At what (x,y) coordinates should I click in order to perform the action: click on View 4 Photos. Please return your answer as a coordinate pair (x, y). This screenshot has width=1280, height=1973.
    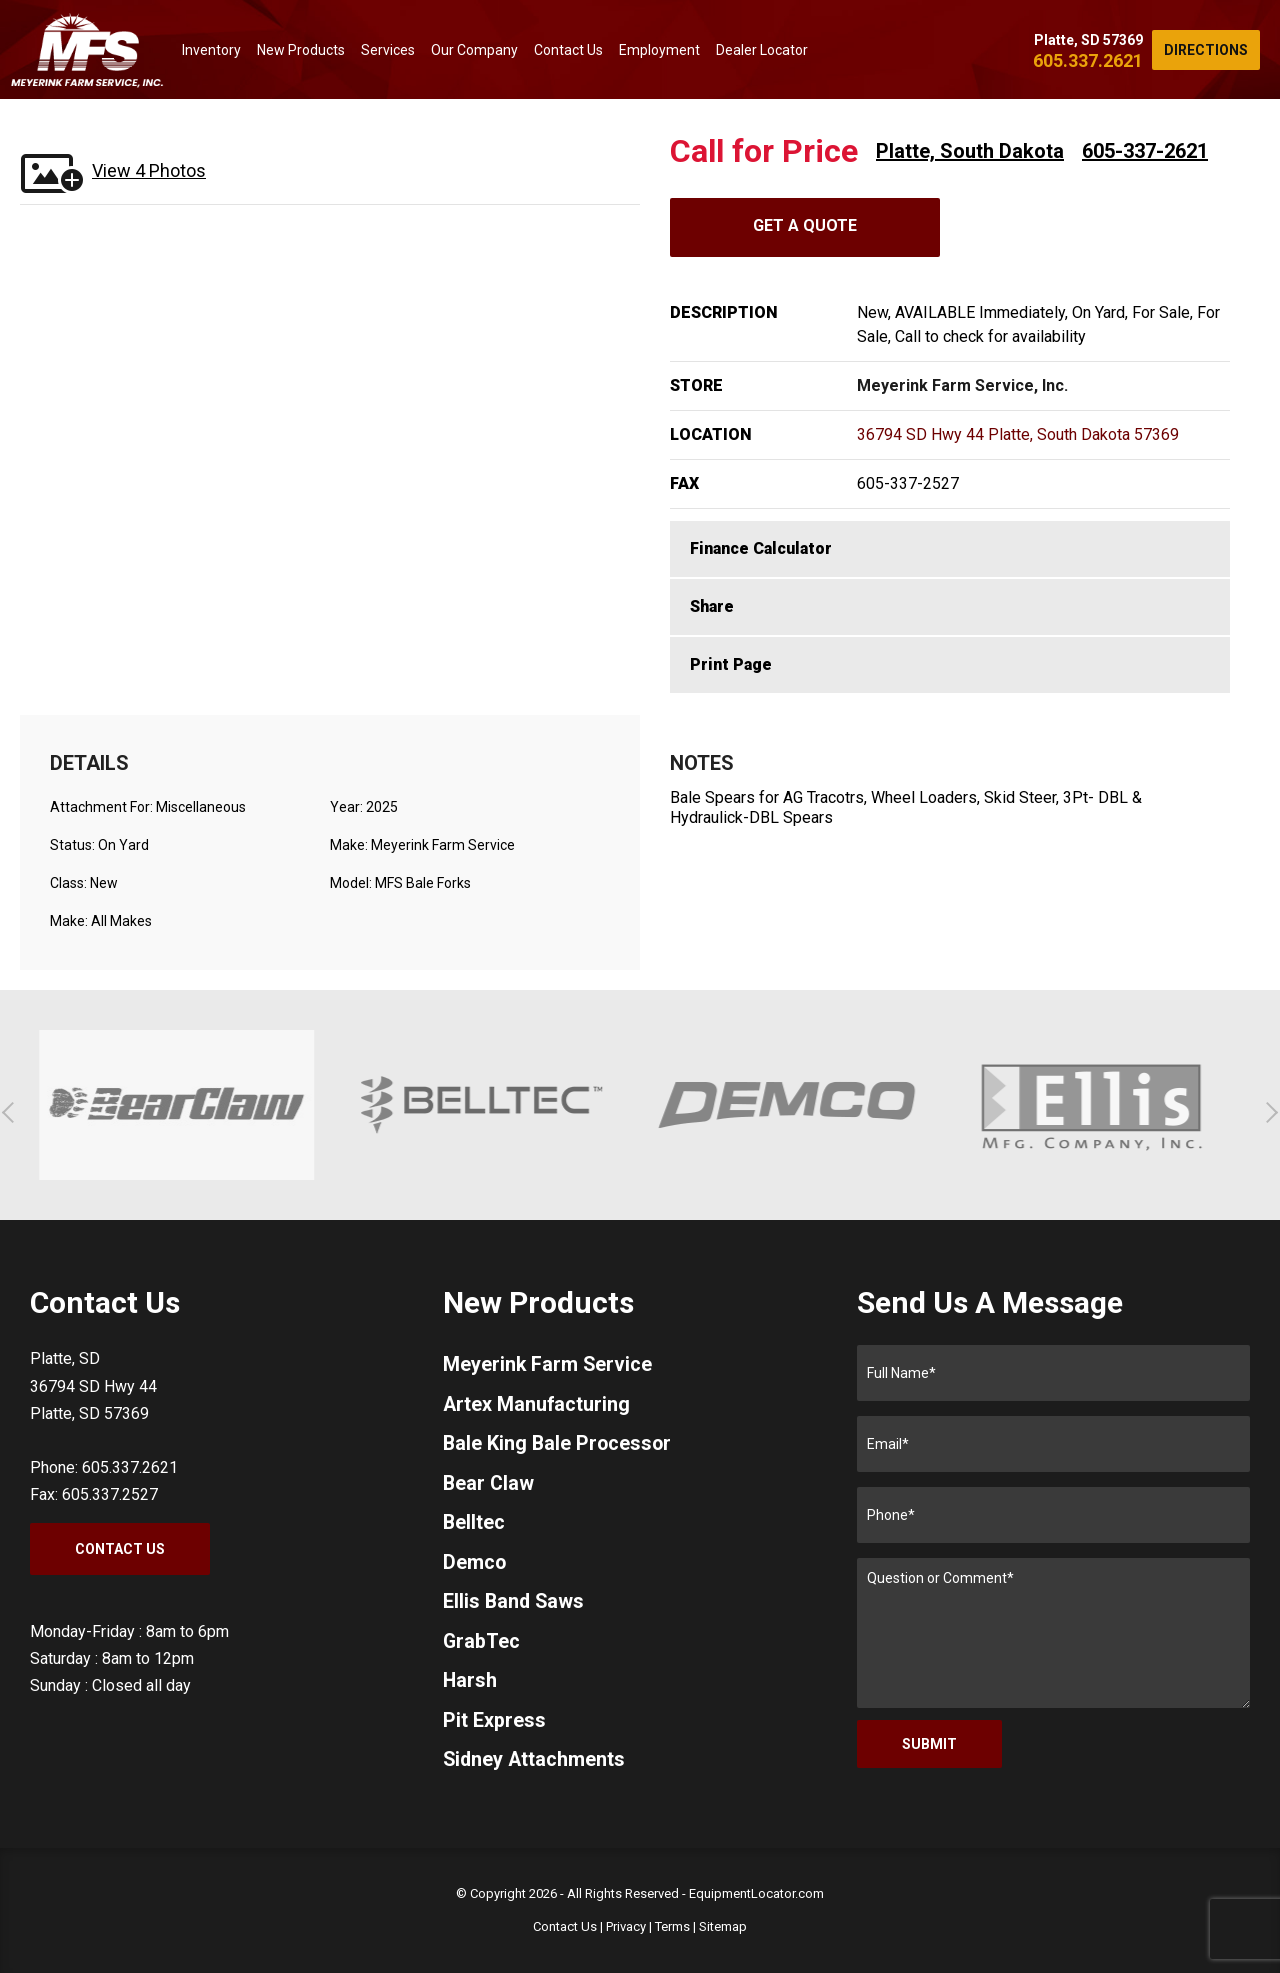
    Looking at the image, I should click on (149, 170).